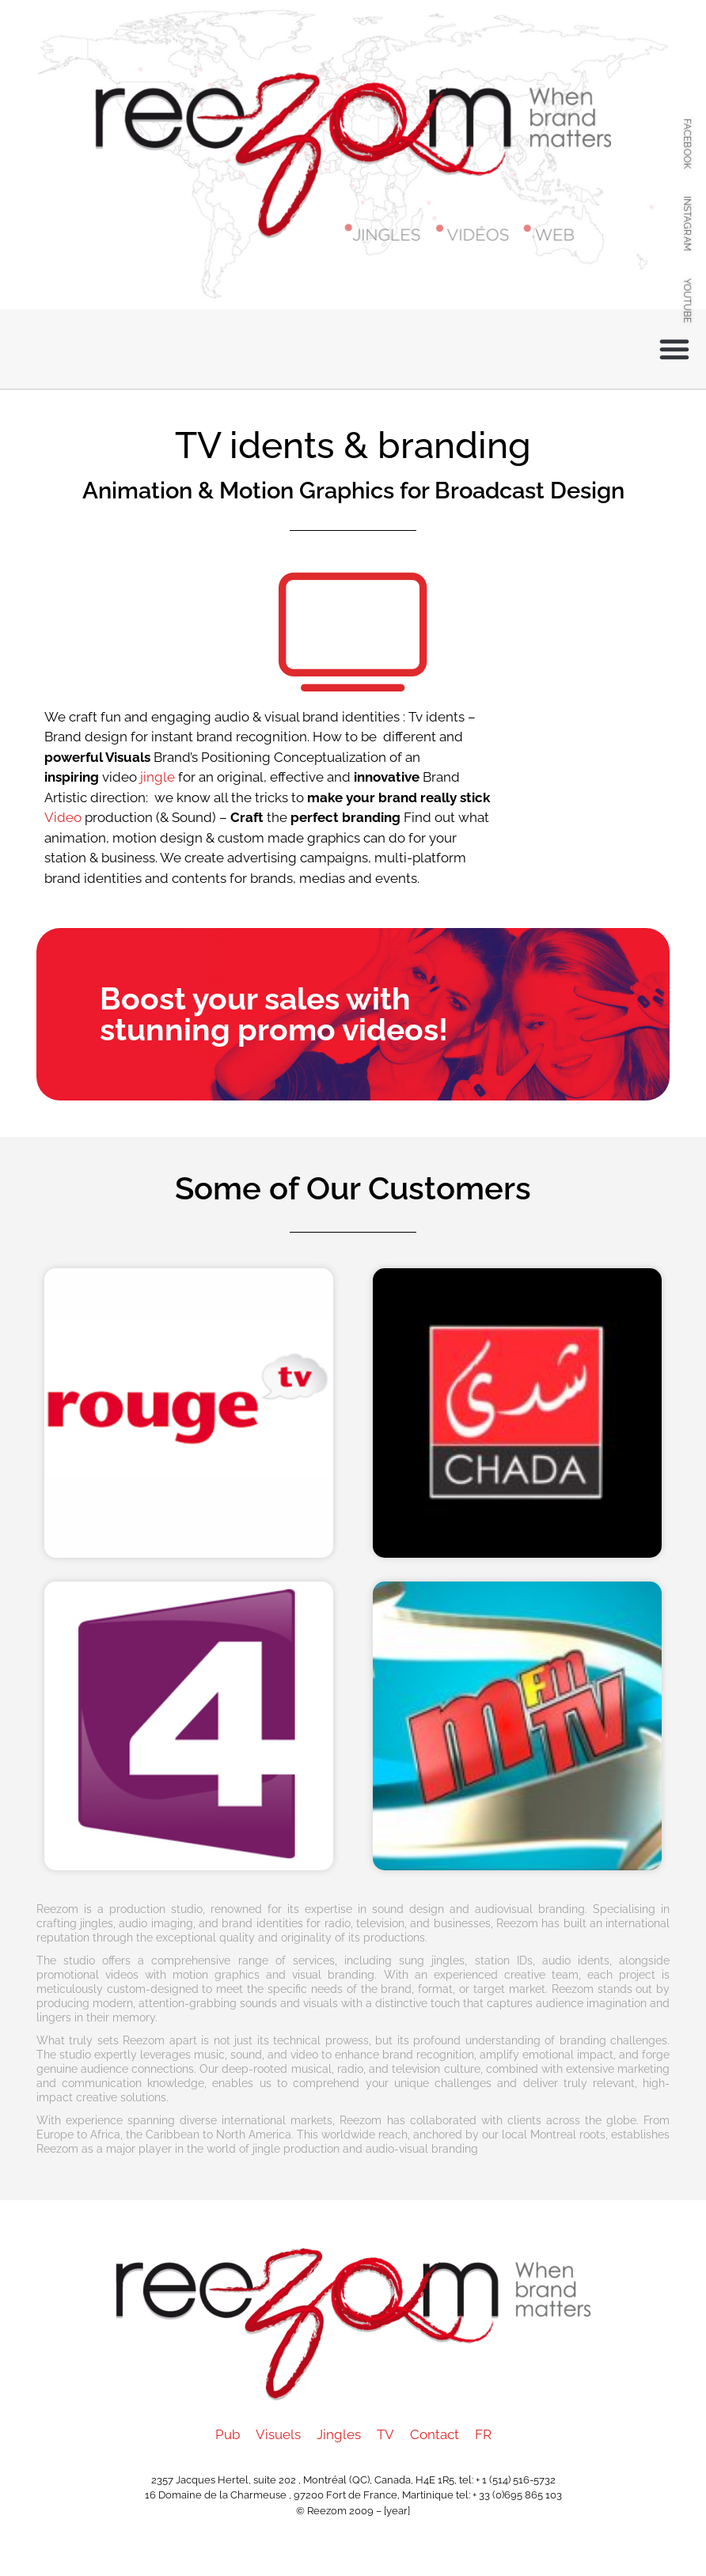 The width and height of the screenshot is (706, 2576). What do you see at coordinates (674, 349) in the screenshot?
I see `[button]` at bounding box center [674, 349].